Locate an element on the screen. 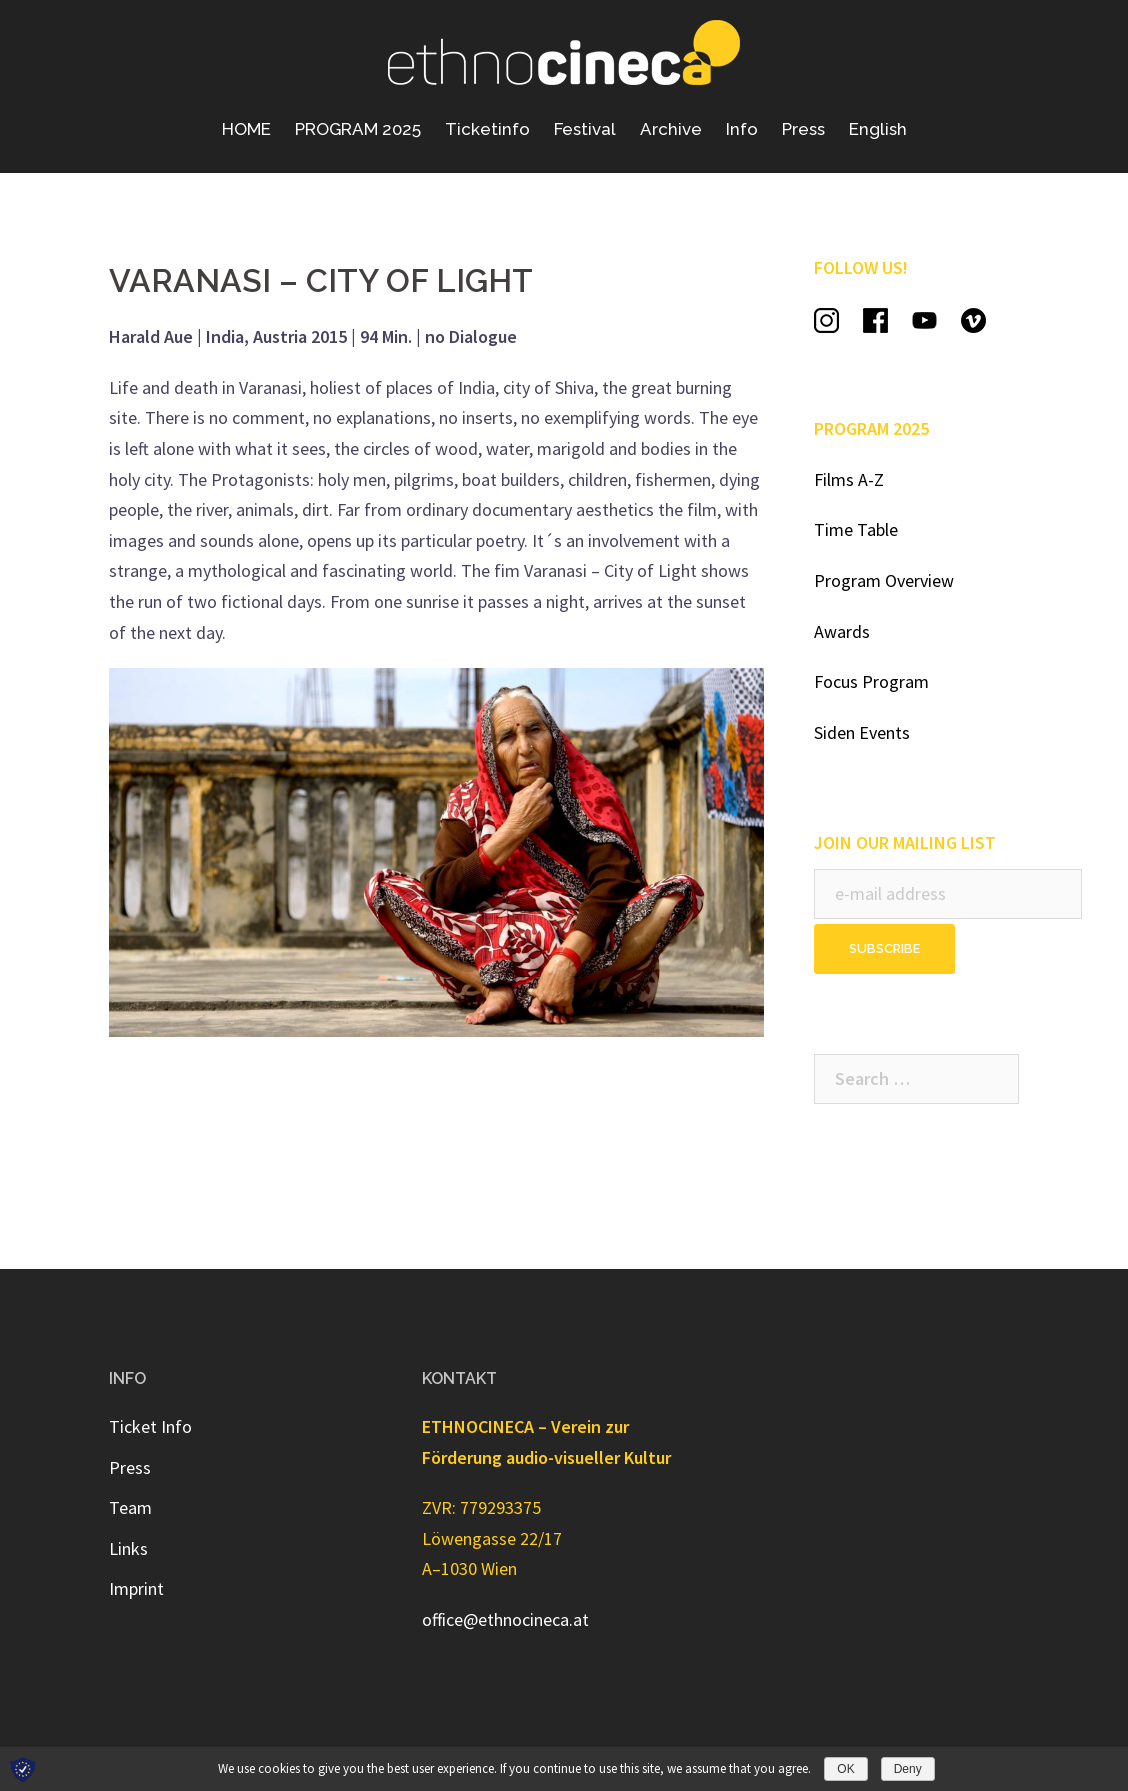 Image resolution: width=1128 pixels, height=1791 pixels. Deny is located at coordinates (908, 1769).